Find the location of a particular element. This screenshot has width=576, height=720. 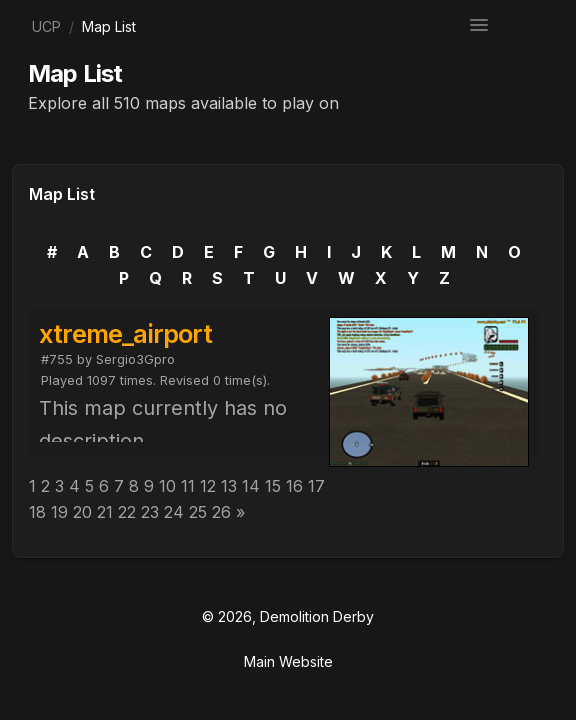

19 is located at coordinates (59, 512).